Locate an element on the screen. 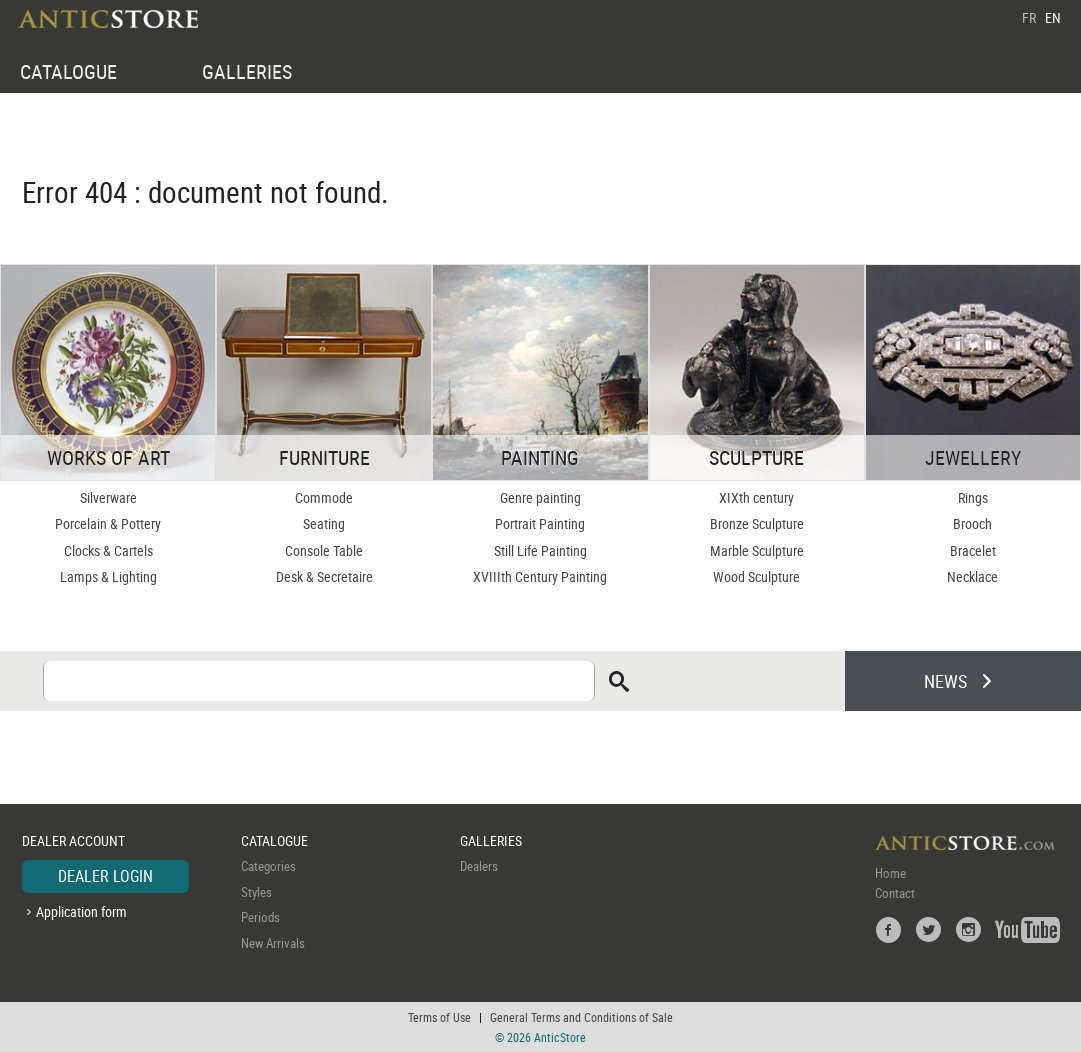 The height and width of the screenshot is (1052, 1081). NEWS is located at coordinates (945, 681).